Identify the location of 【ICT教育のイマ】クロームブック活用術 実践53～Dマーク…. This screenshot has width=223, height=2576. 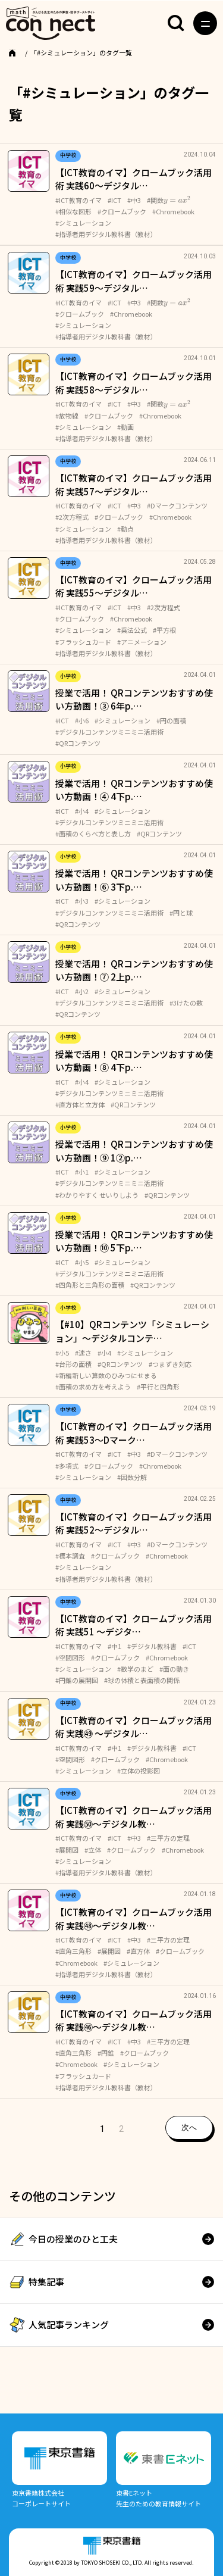
(133, 1433).